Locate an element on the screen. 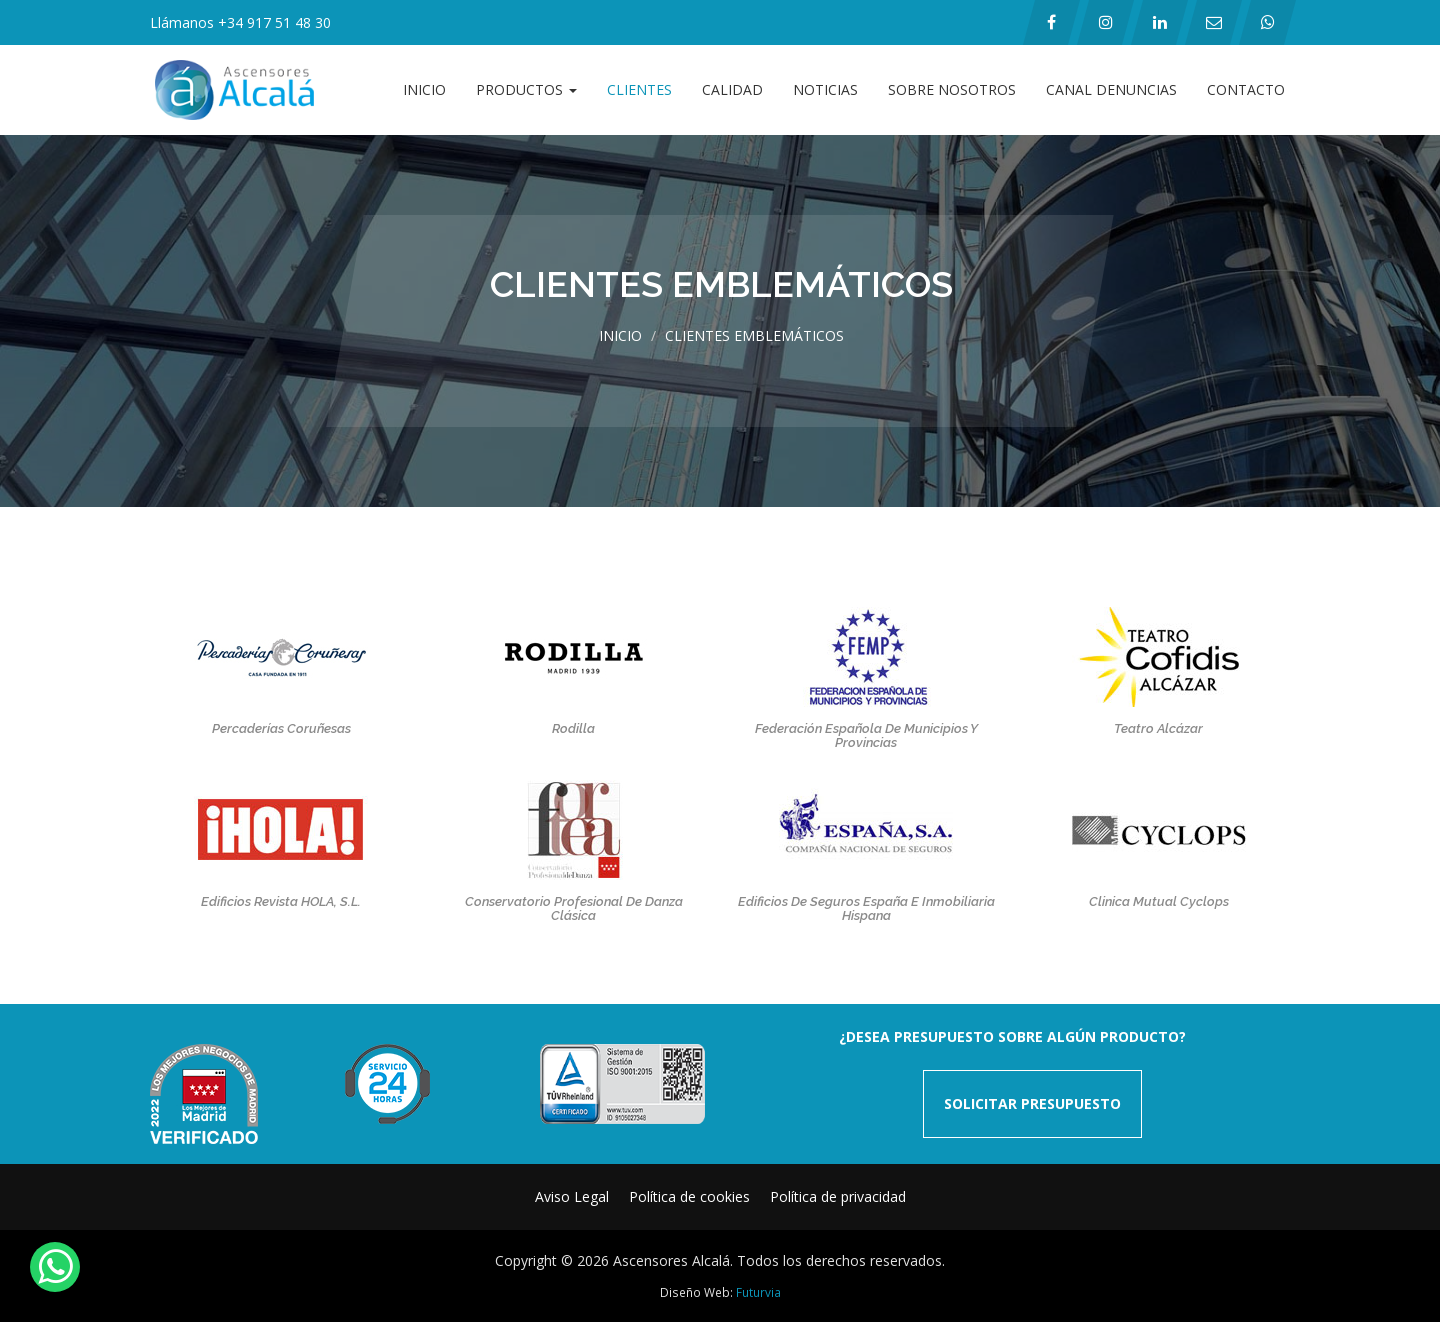 The width and height of the screenshot is (1440, 1322). Noticias is located at coordinates (825, 89).